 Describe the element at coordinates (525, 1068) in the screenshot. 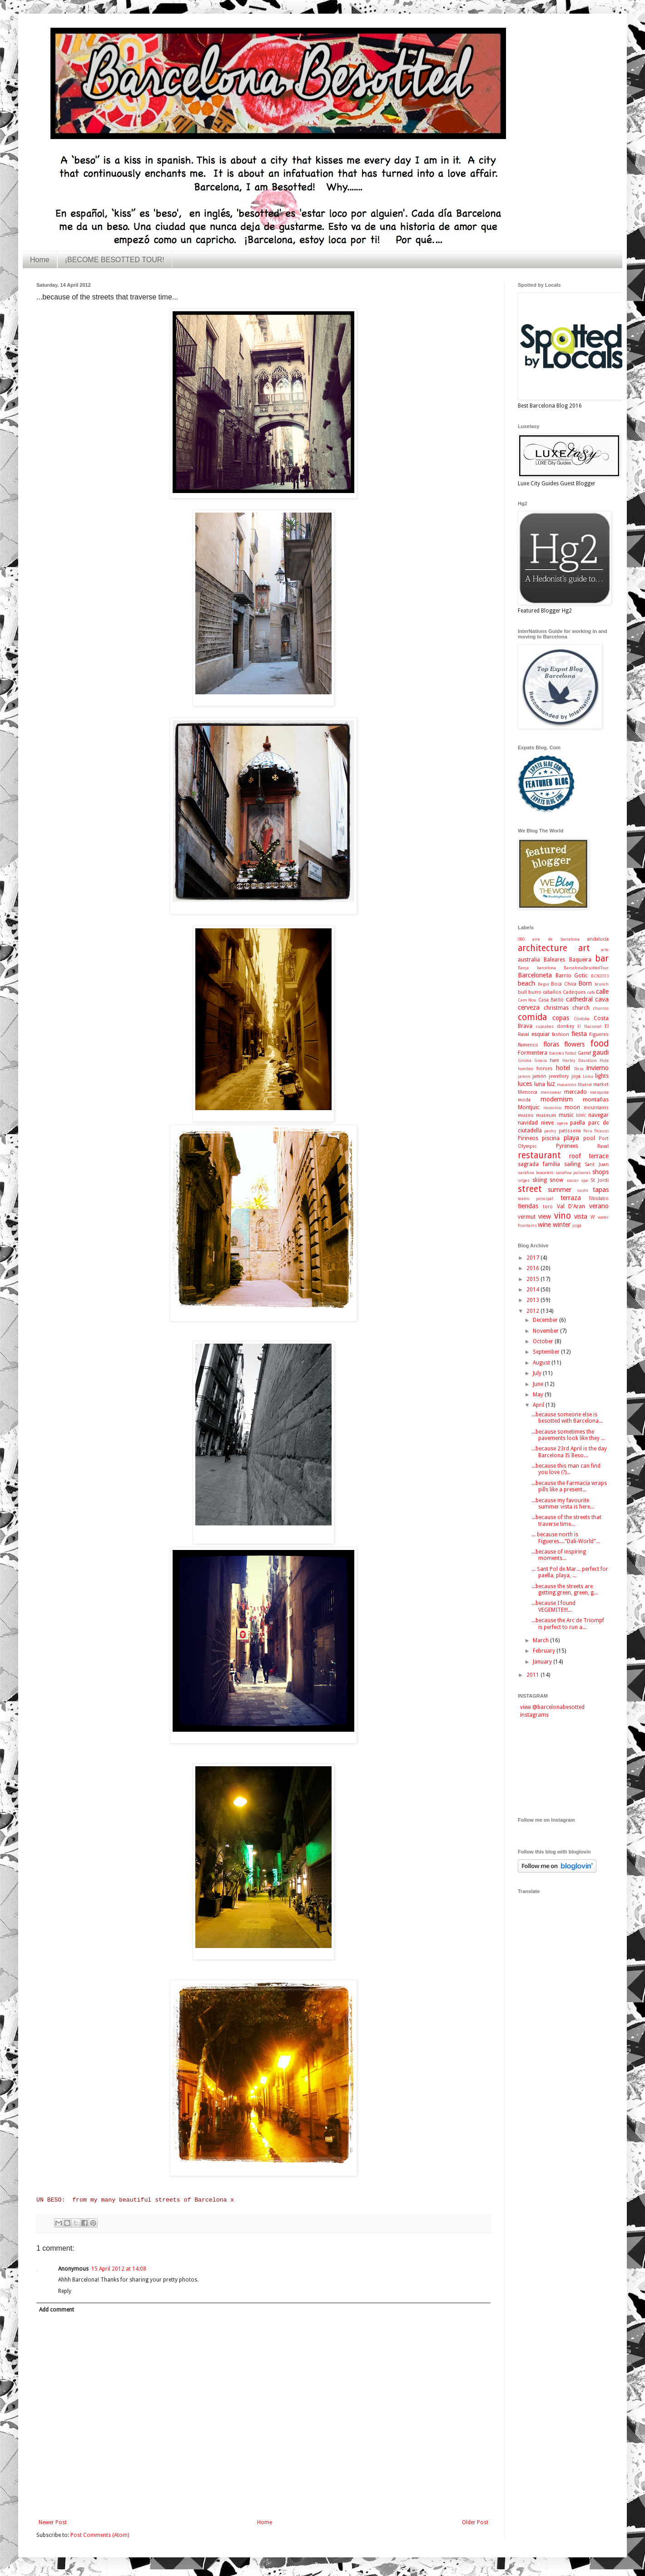

I see `hombre` at that location.